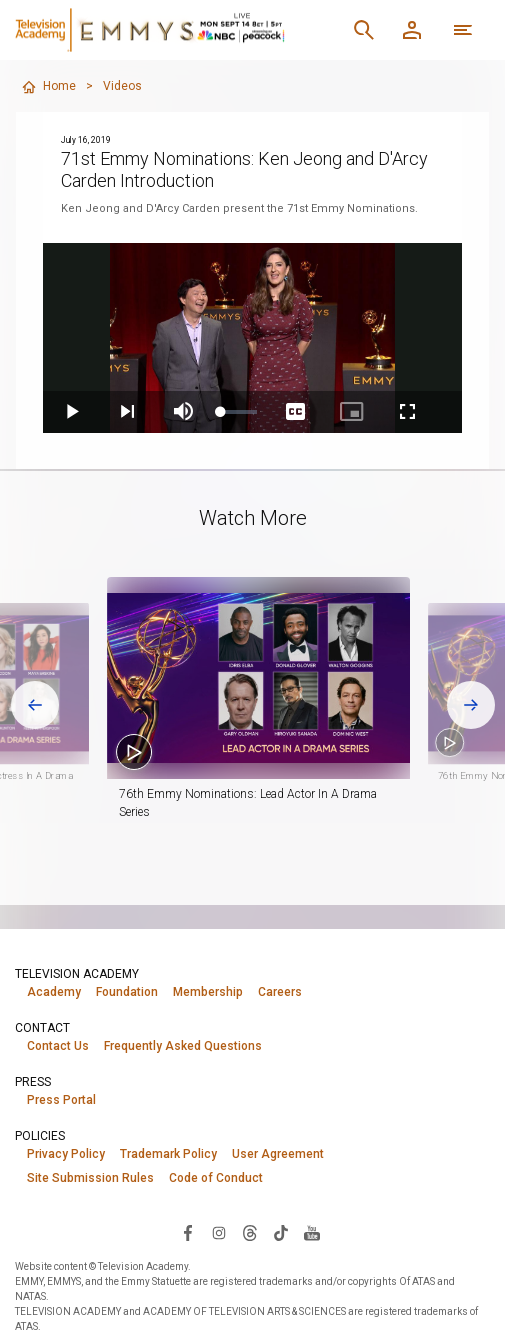  Describe the element at coordinates (54, 992) in the screenshot. I see `Academy` at that location.